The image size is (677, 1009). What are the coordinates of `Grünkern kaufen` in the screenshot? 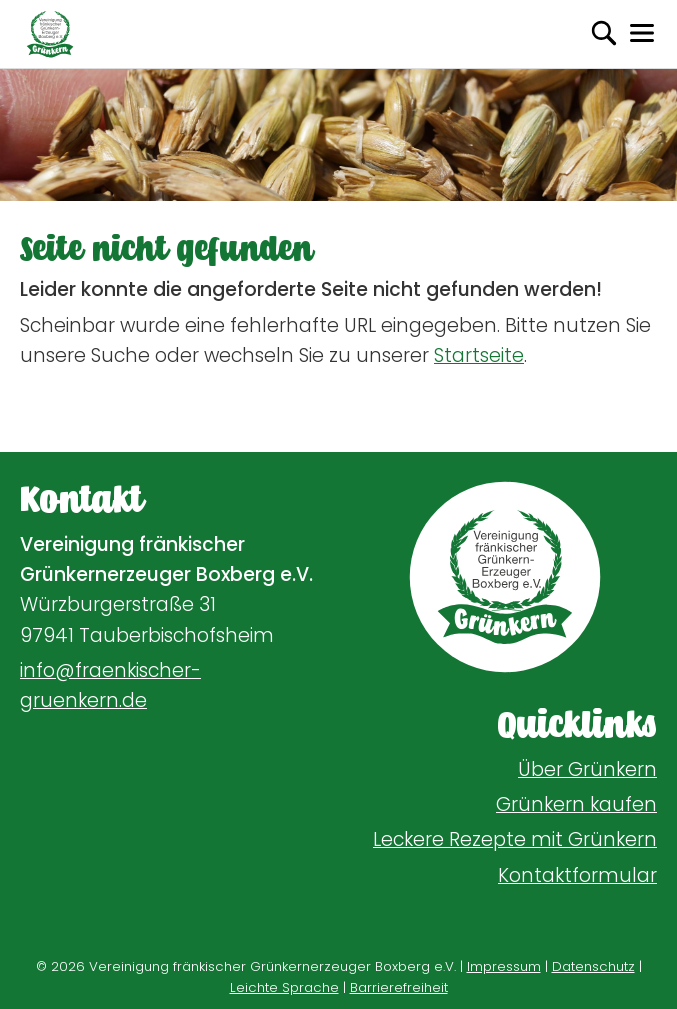 It's located at (576, 804).